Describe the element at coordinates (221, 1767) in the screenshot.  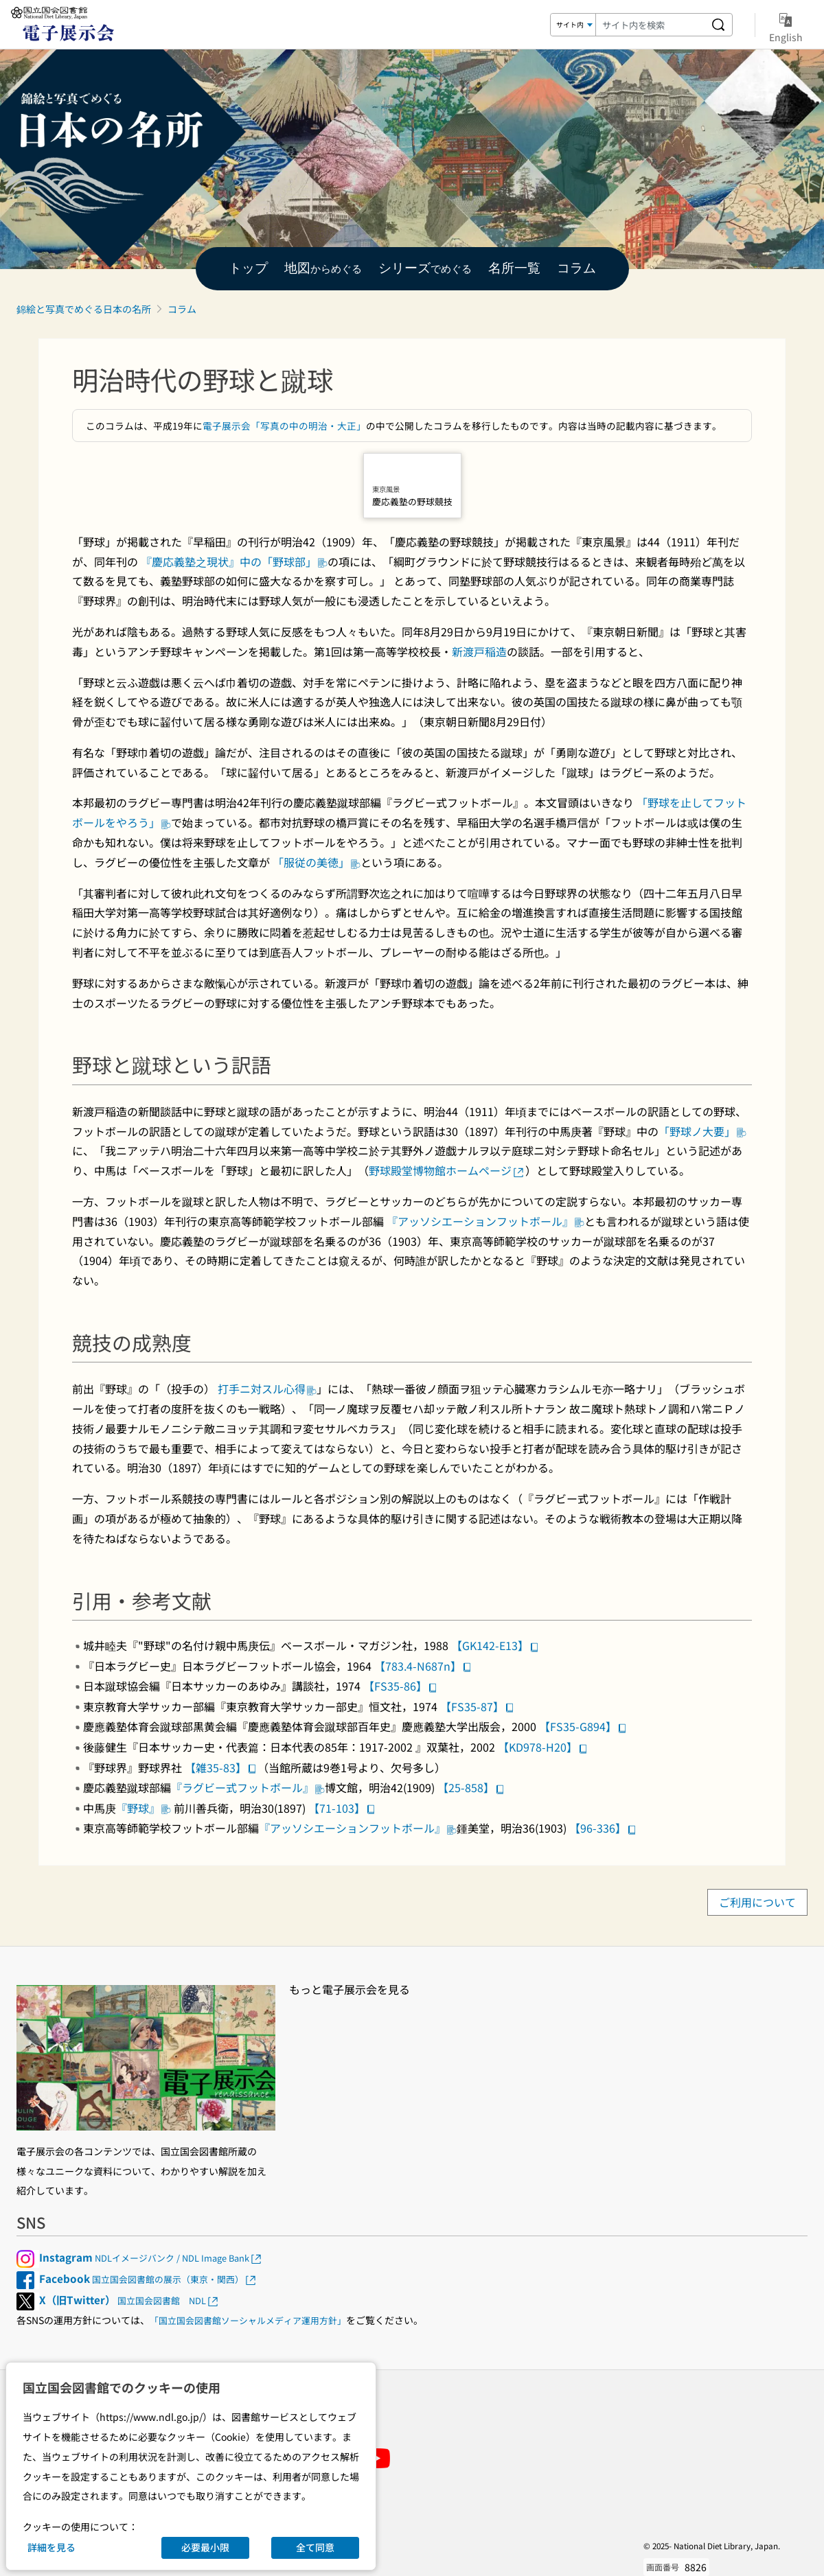
I see `【雑35-83】` at that location.